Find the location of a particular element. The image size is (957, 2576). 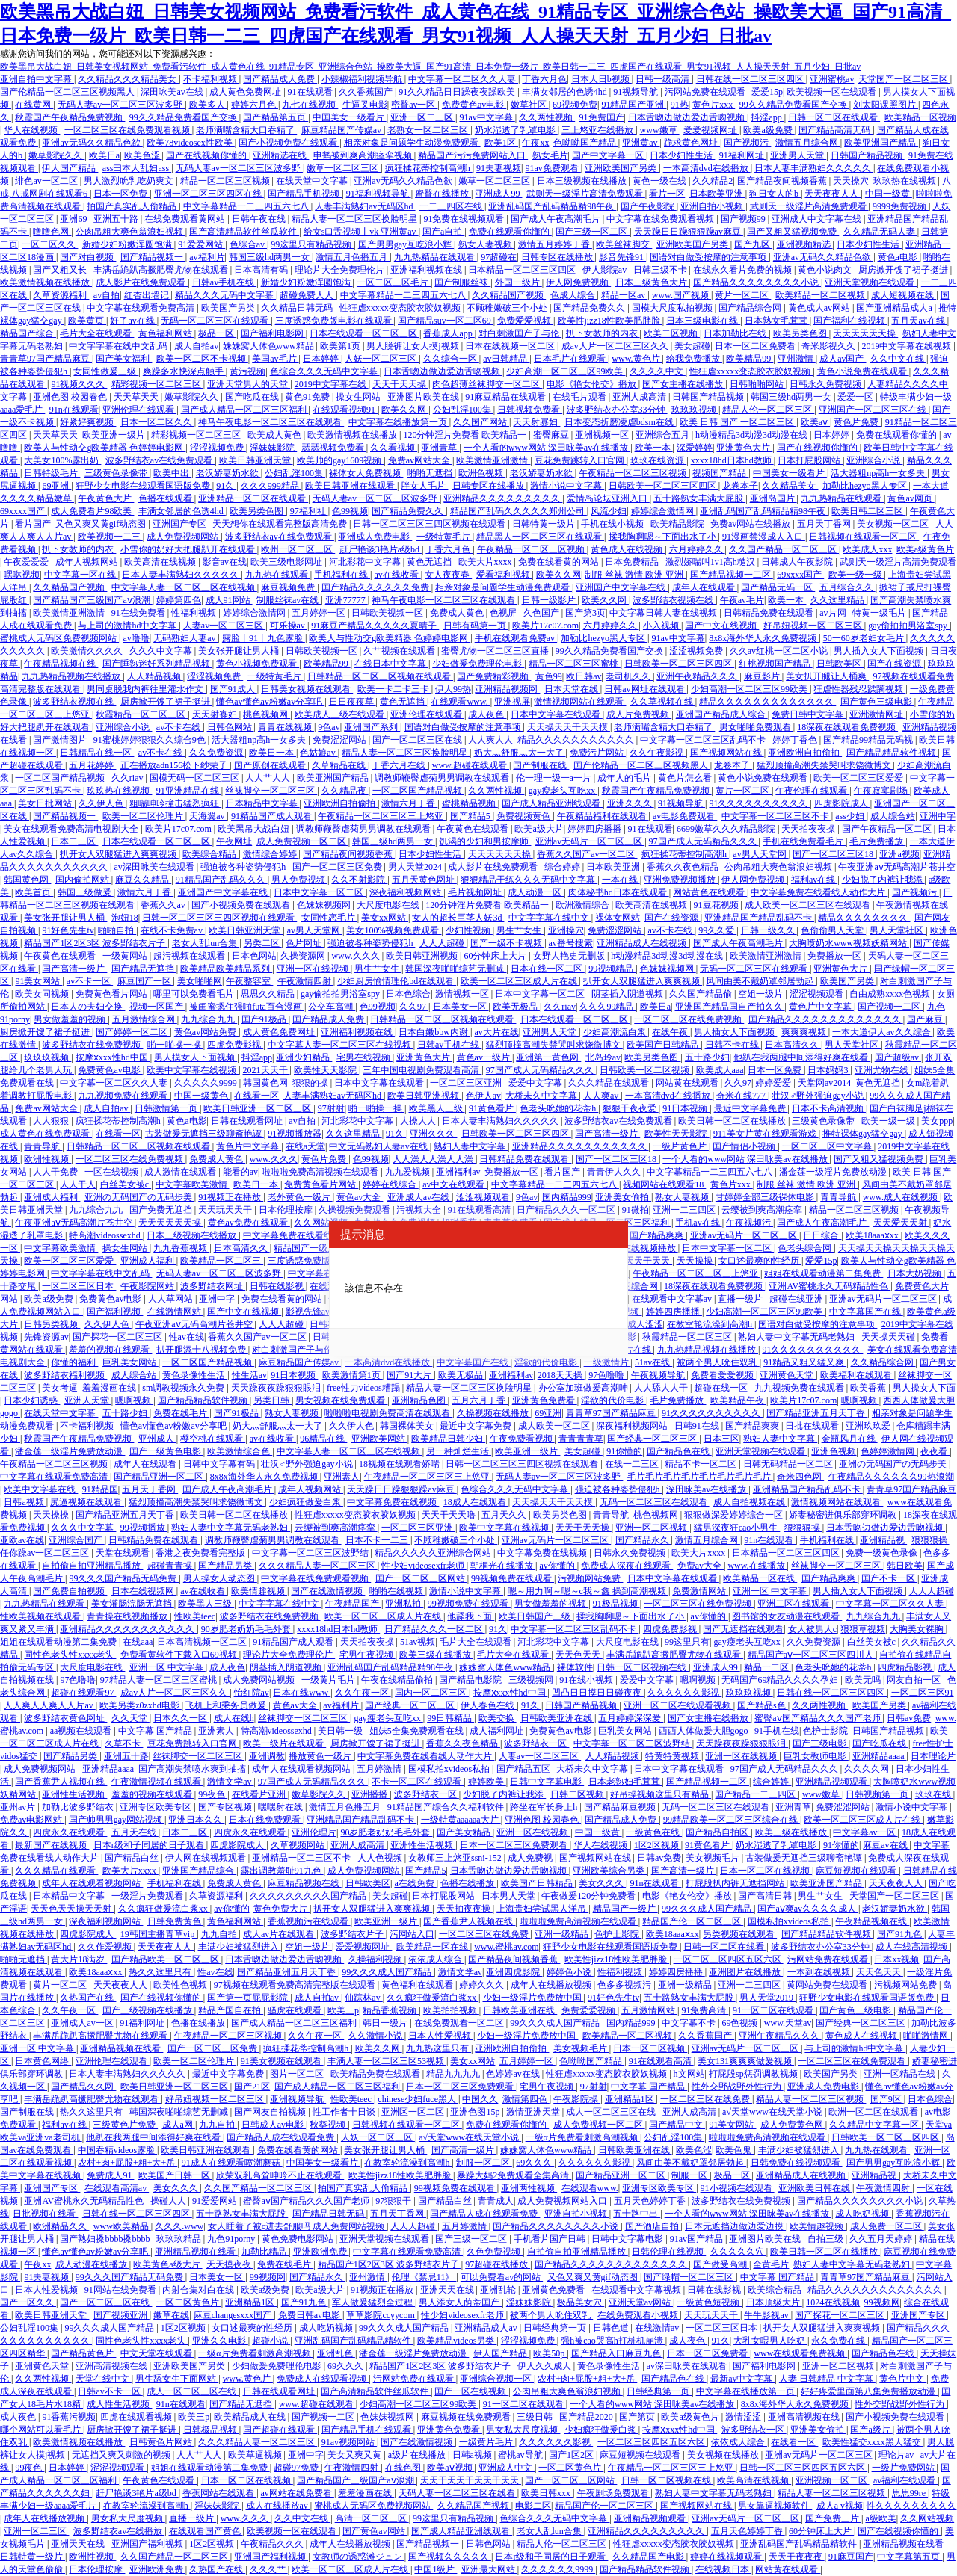

国产精品自拍区 is located at coordinates (718, 1832).